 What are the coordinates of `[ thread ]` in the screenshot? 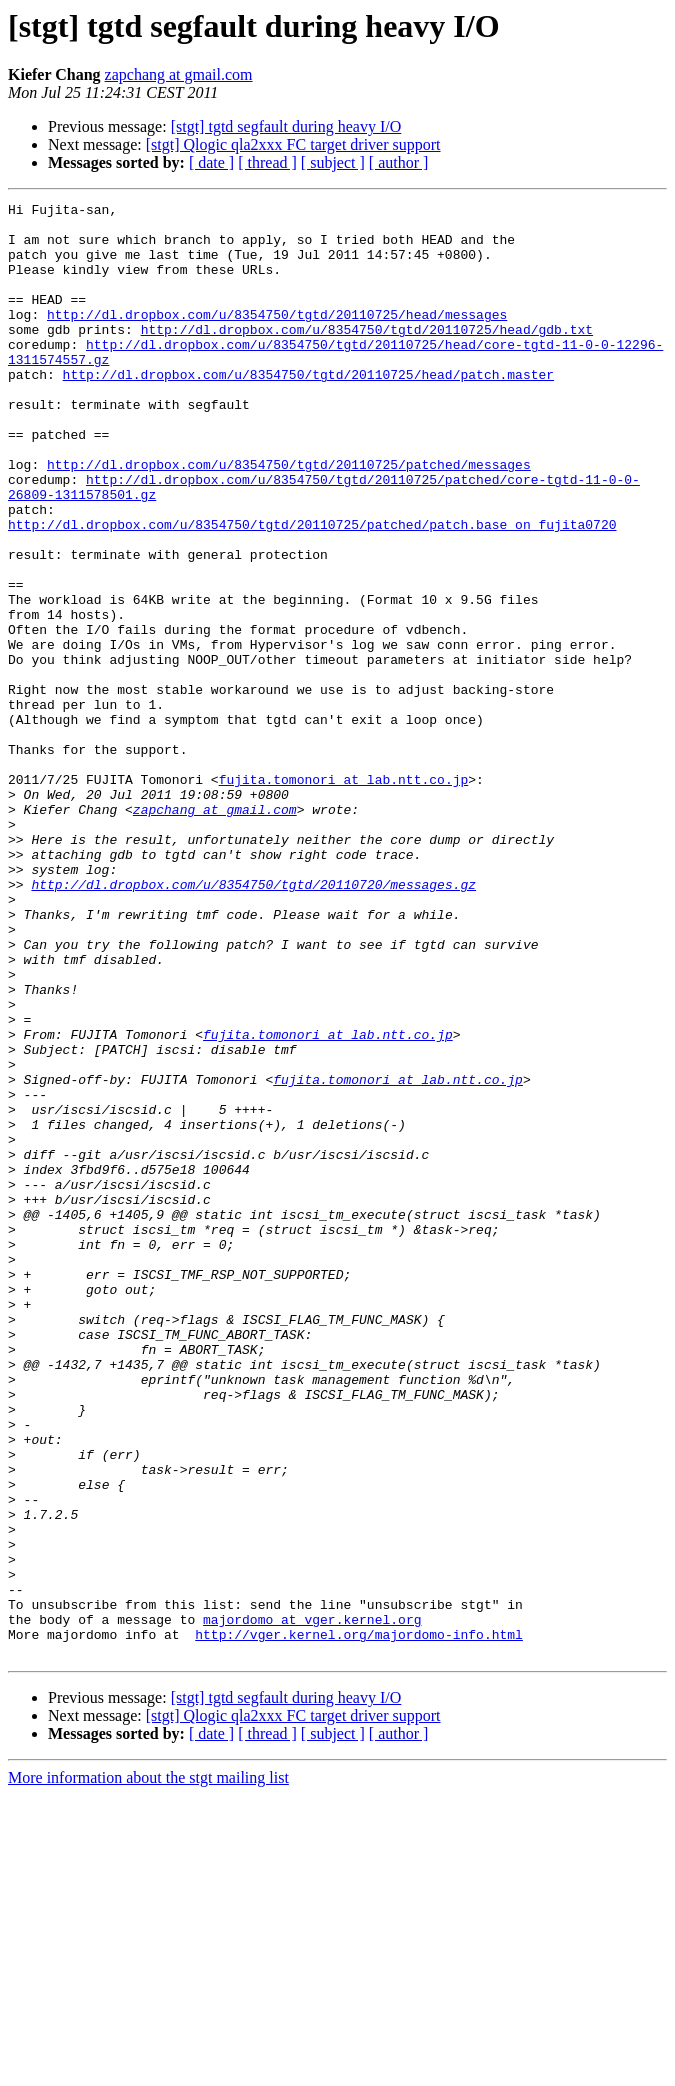 It's located at (267, 162).